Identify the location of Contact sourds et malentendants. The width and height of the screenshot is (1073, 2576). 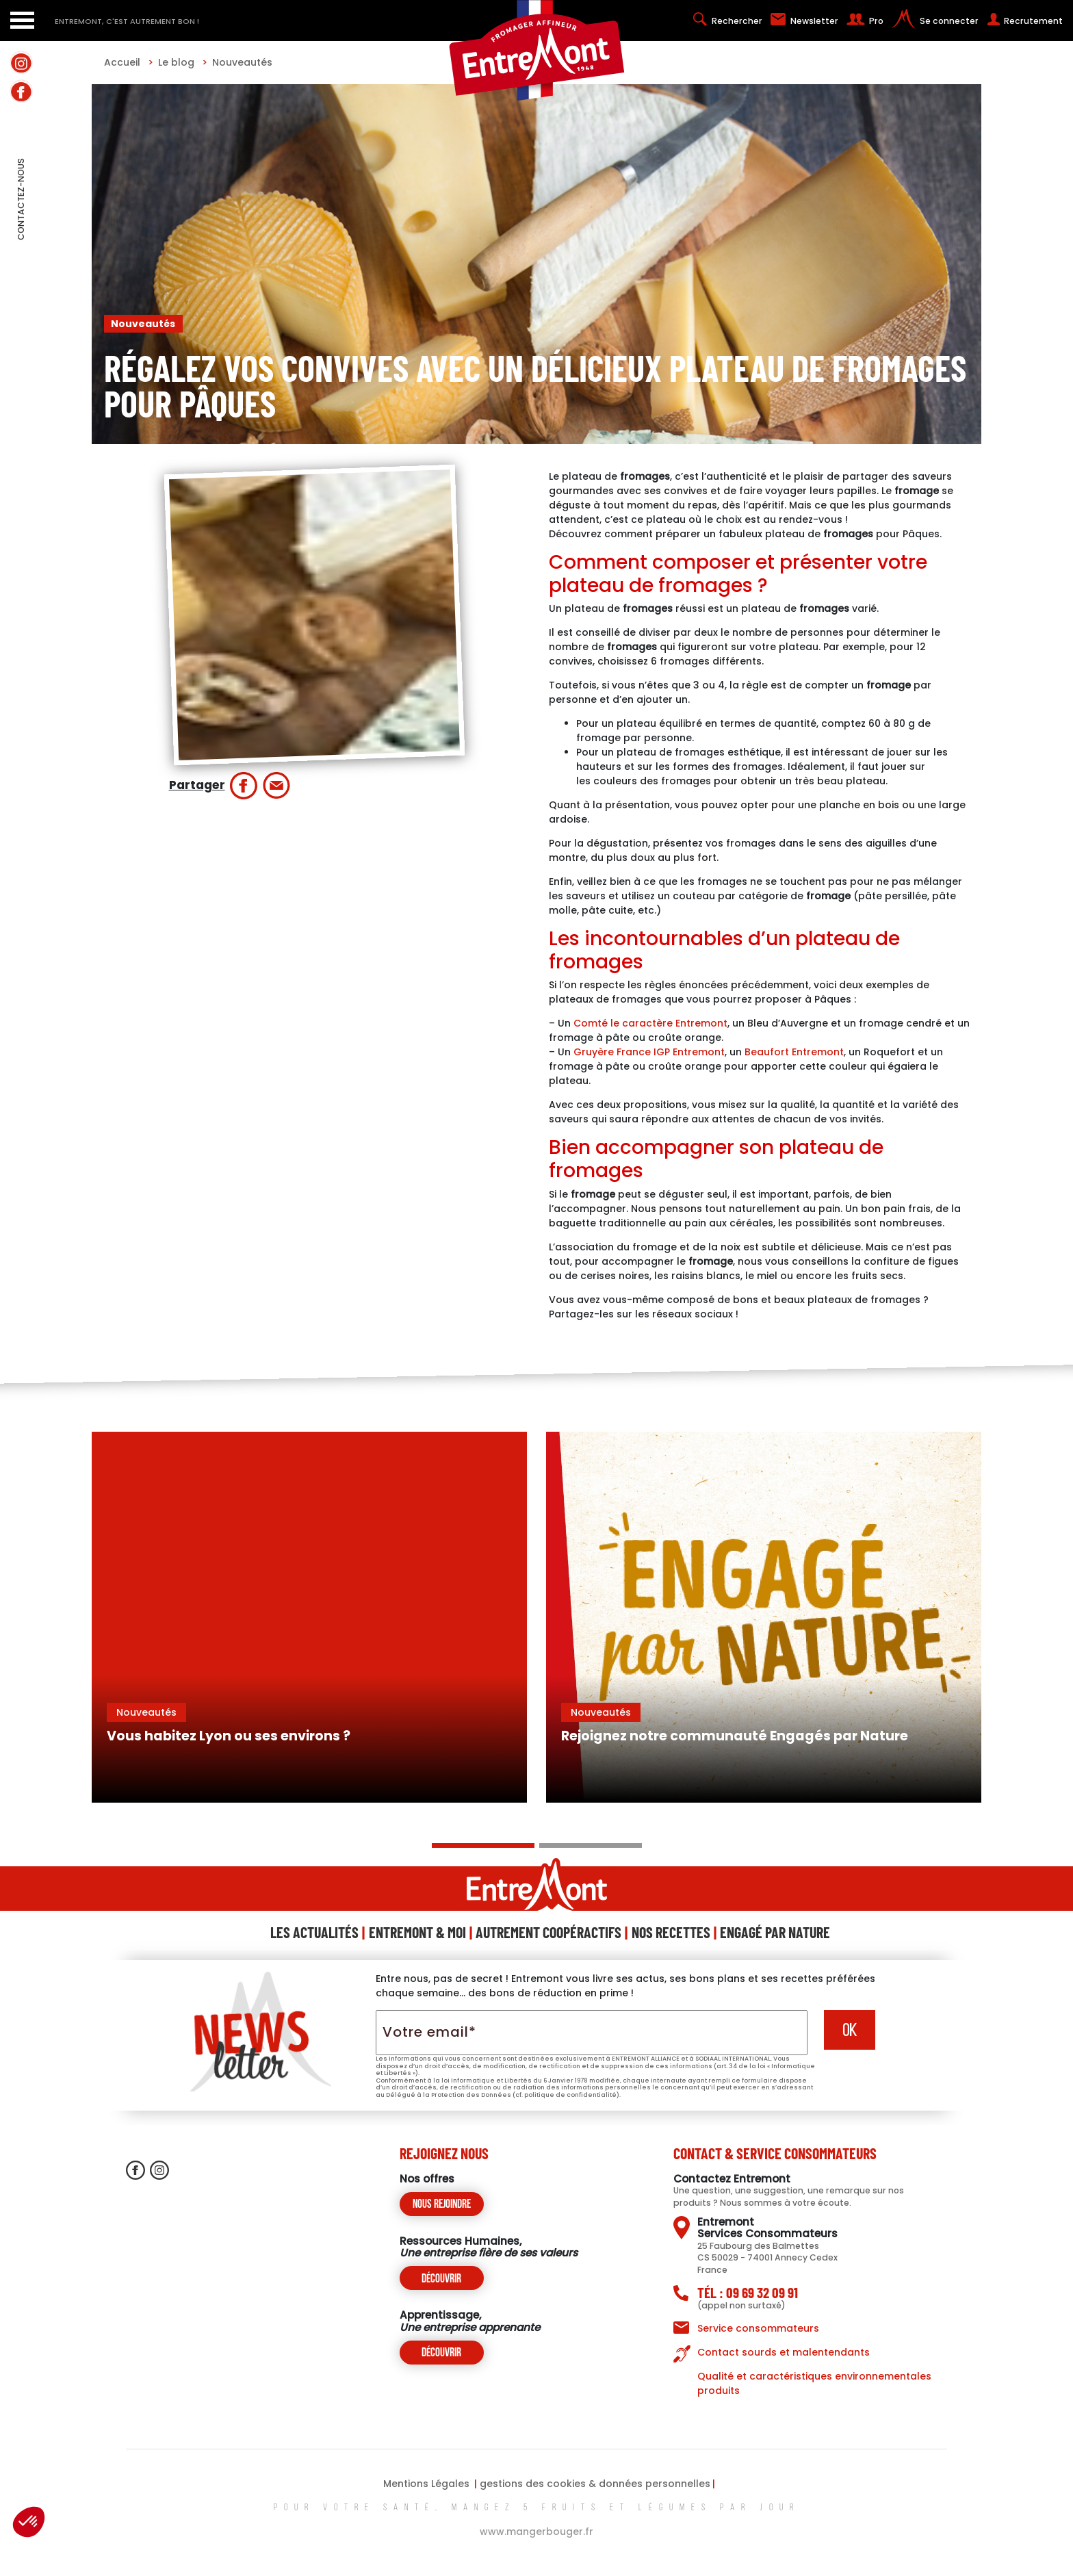
(783, 2352).